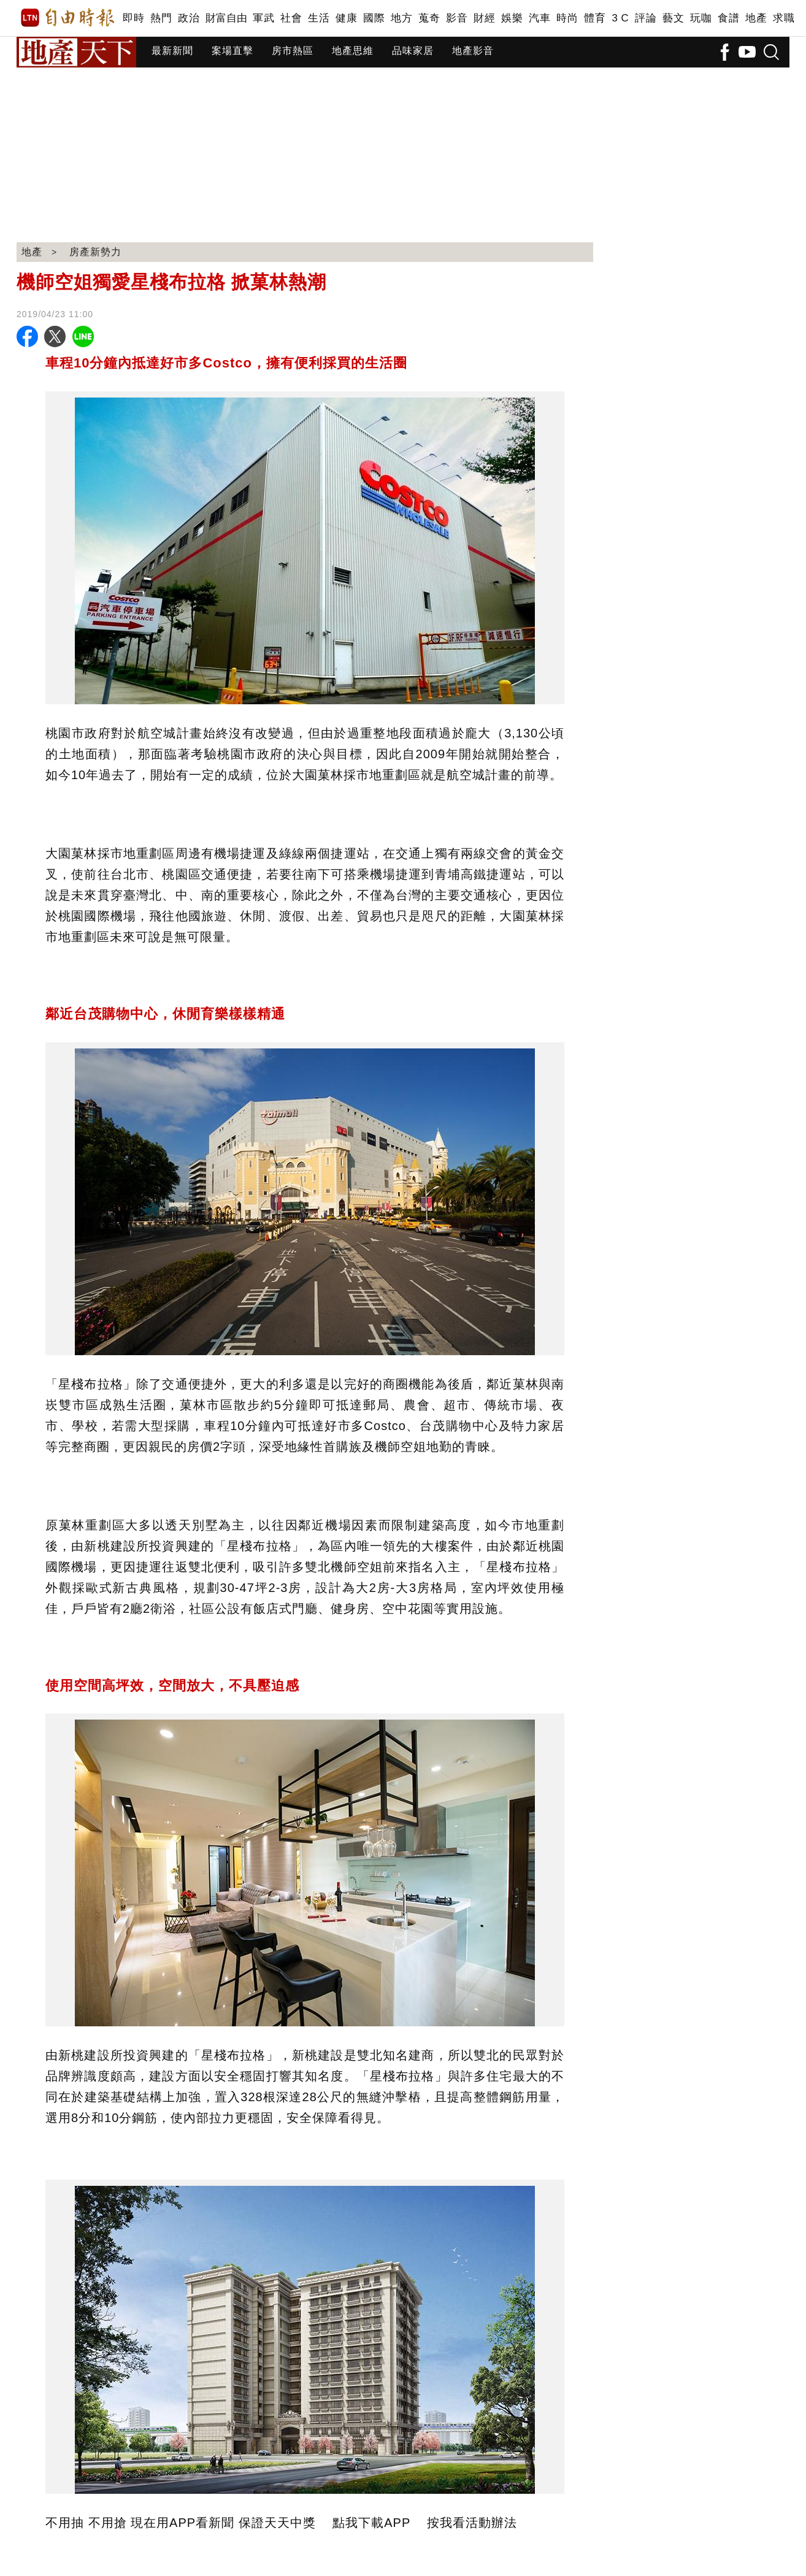 The width and height of the screenshot is (806, 2576). Describe the element at coordinates (701, 18) in the screenshot. I see `玩咖` at that location.